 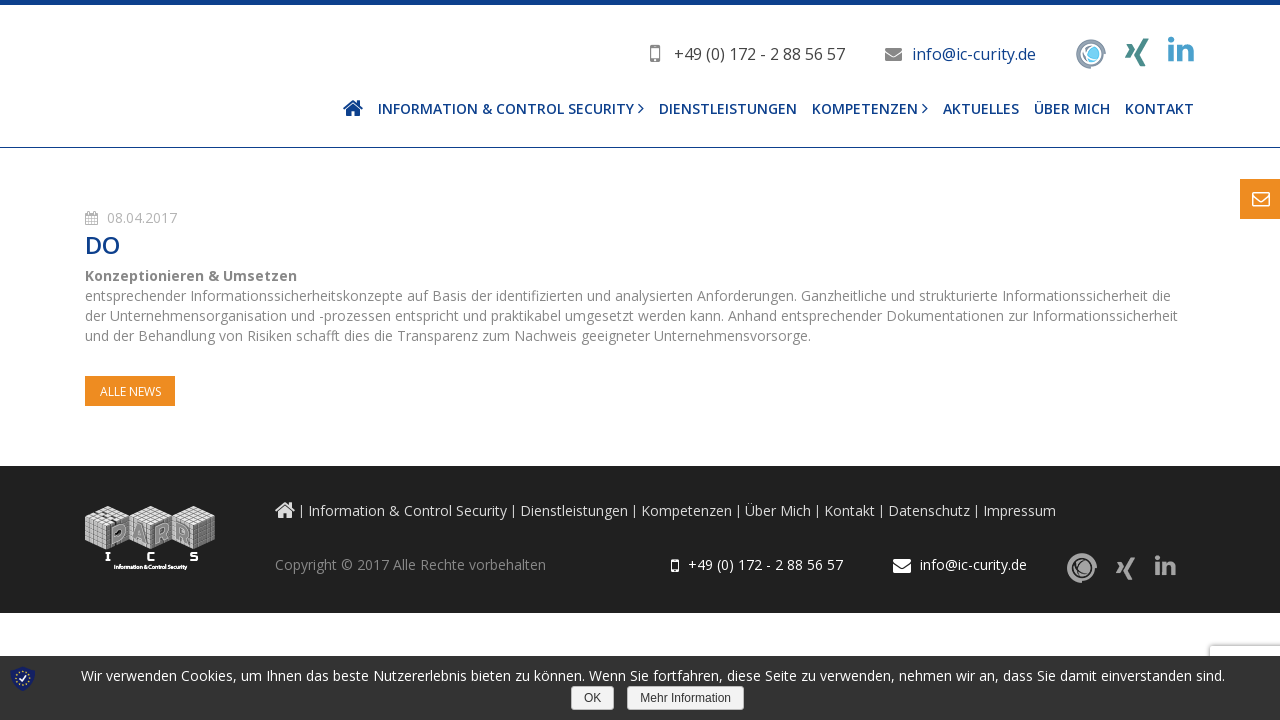 What do you see at coordinates (685, 698) in the screenshot?
I see `Mehr Information` at bounding box center [685, 698].